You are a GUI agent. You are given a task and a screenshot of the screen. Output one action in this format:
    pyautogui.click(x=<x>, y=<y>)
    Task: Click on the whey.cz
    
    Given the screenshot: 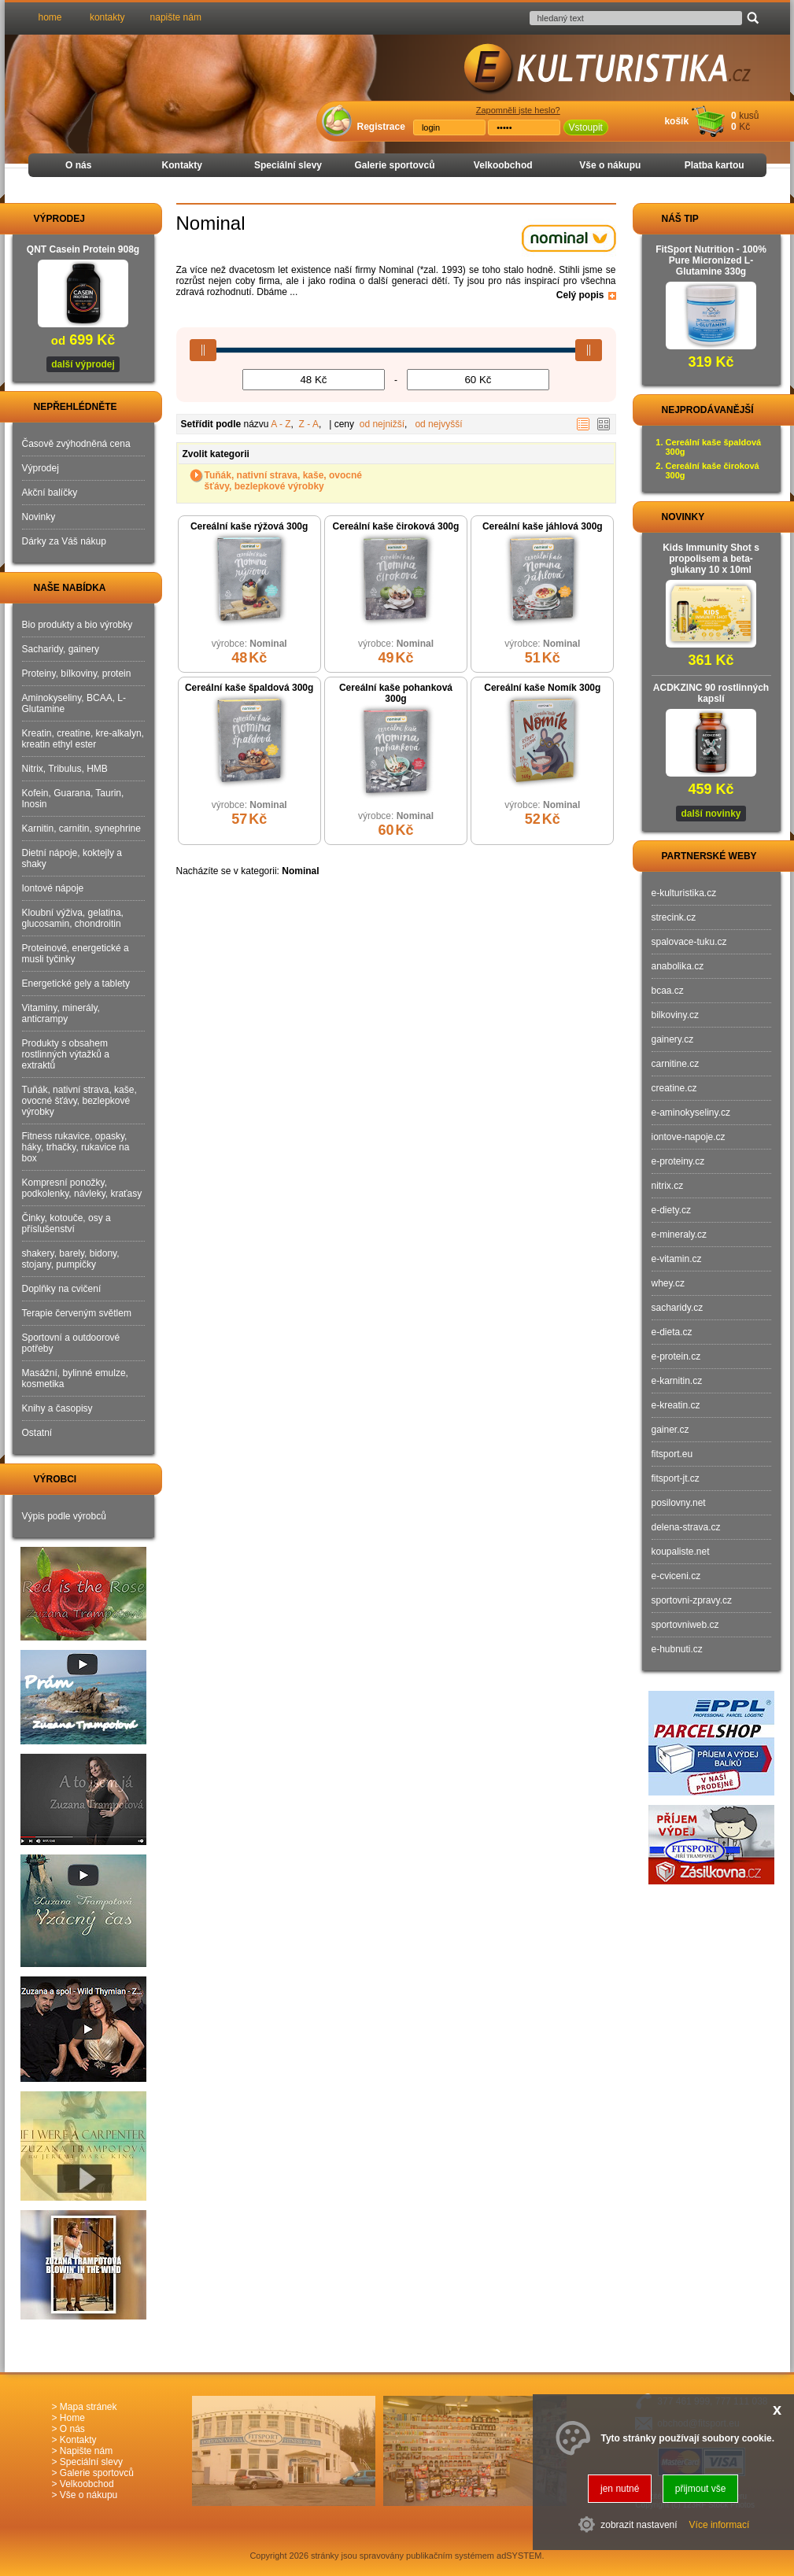 What is the action you would take?
    pyautogui.click(x=668, y=1283)
    